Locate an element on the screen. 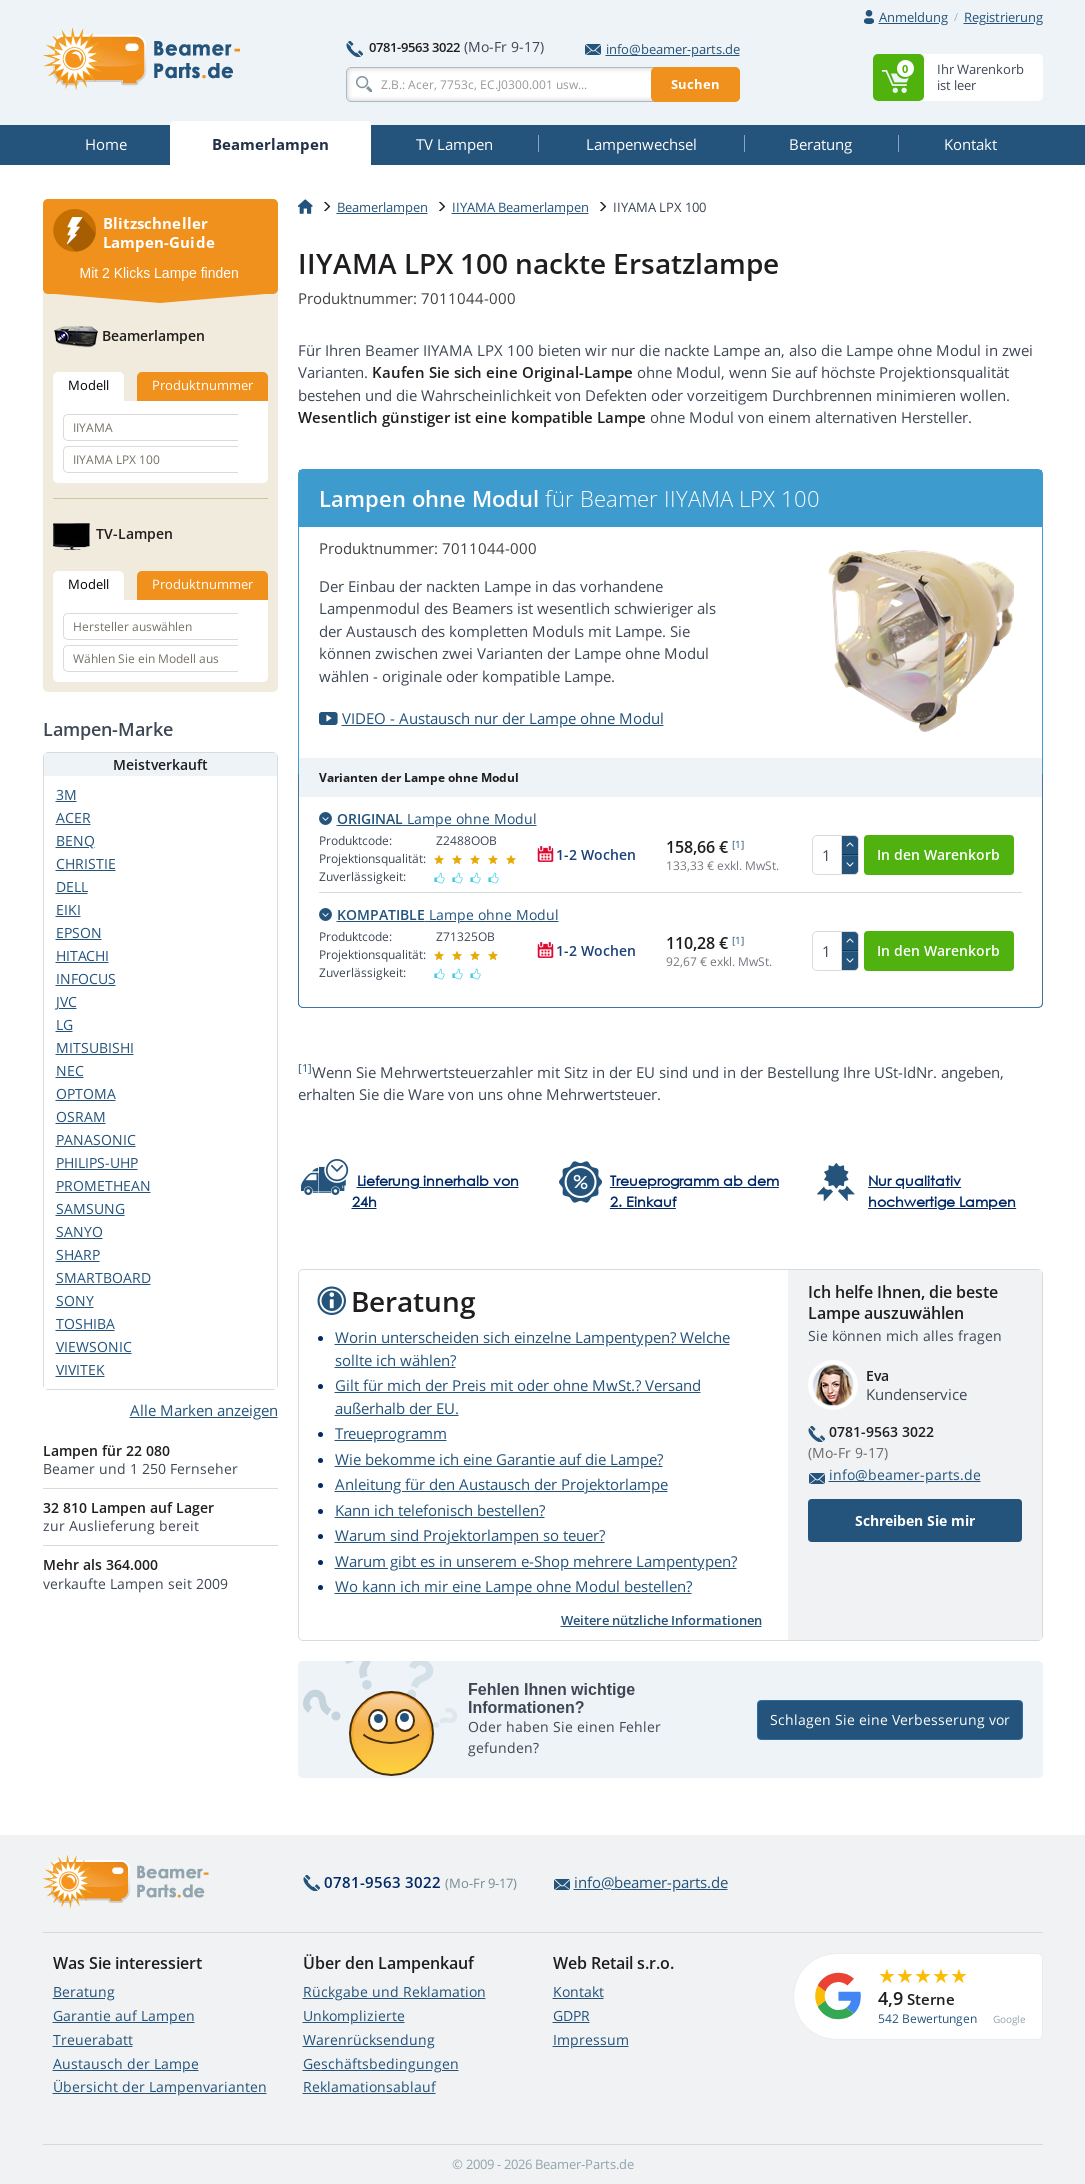 The width and height of the screenshot is (1085, 2184). PROMETHEAN is located at coordinates (103, 1185).